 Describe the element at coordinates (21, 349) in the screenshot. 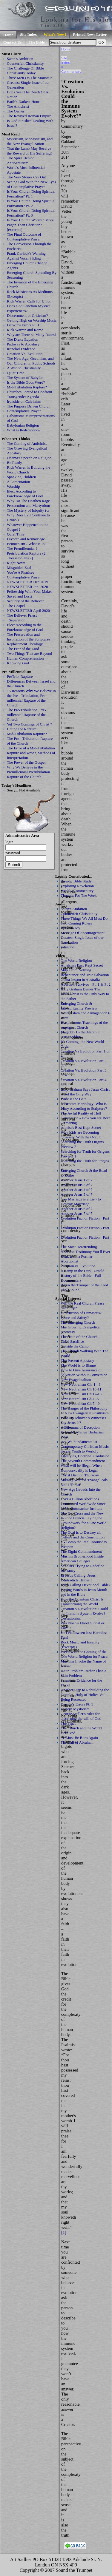

I see `Ironclad Evidence` at that location.